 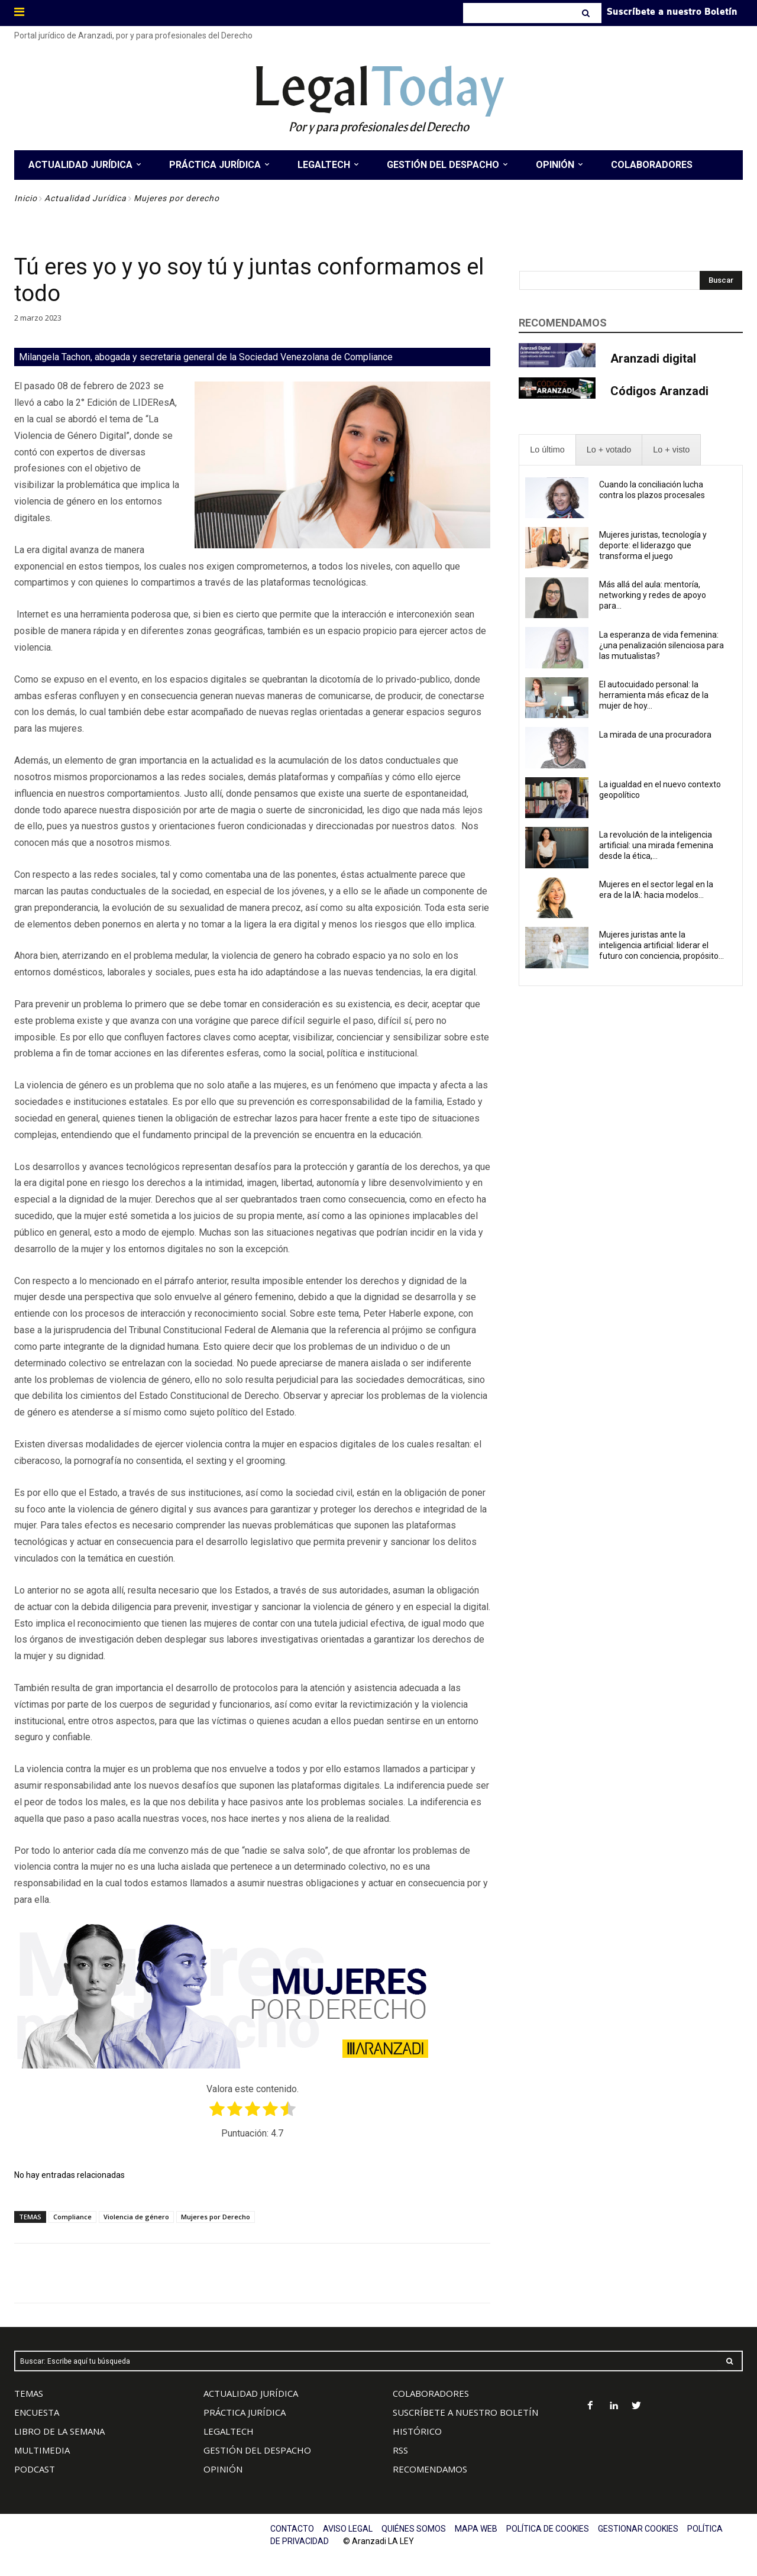 What do you see at coordinates (417, 2431) in the screenshot?
I see `HISTÓRICO` at bounding box center [417, 2431].